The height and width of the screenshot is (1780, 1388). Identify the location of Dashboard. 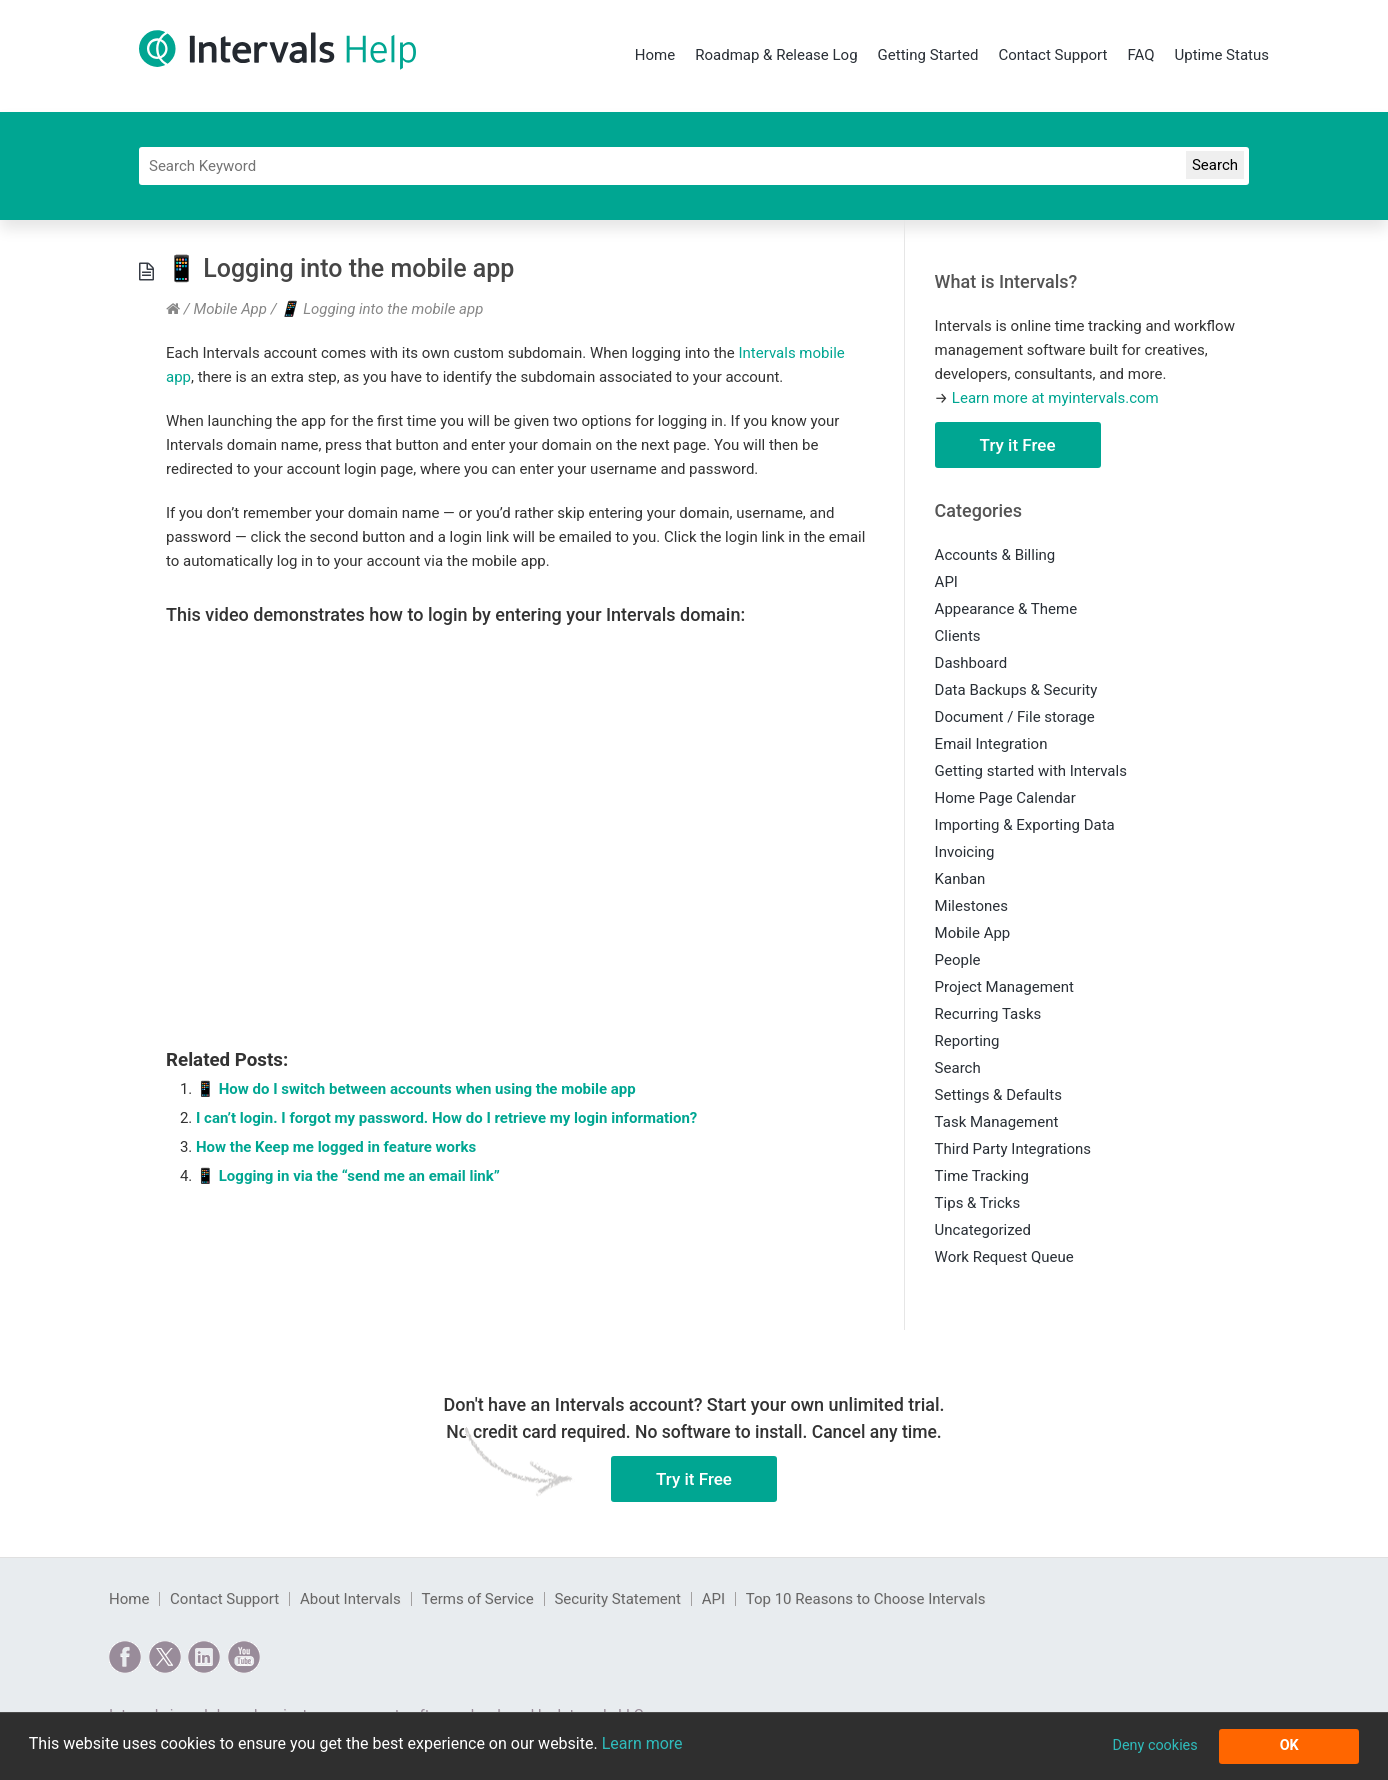
(971, 663).